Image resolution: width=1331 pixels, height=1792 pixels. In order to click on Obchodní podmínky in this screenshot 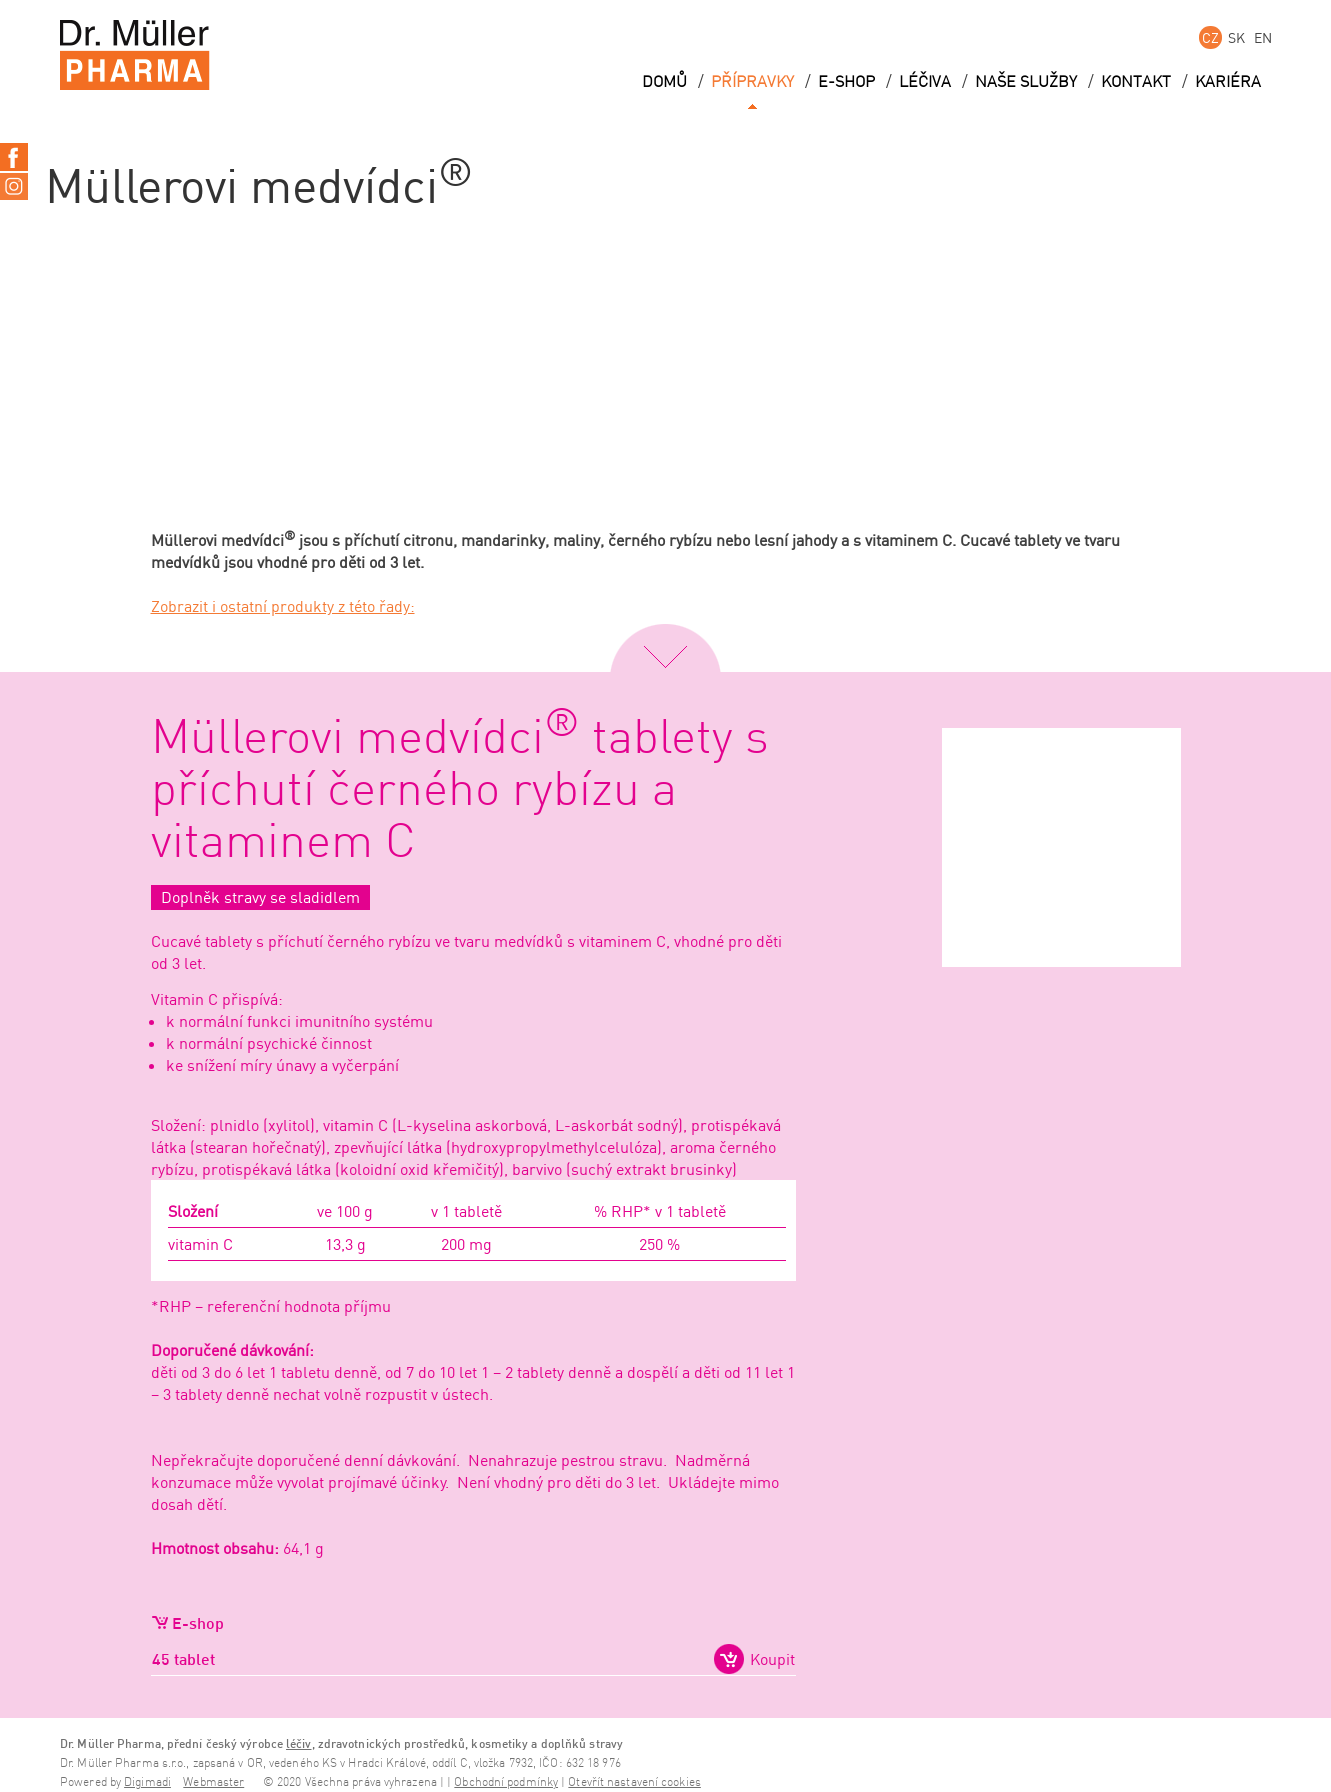, I will do `click(506, 1782)`.